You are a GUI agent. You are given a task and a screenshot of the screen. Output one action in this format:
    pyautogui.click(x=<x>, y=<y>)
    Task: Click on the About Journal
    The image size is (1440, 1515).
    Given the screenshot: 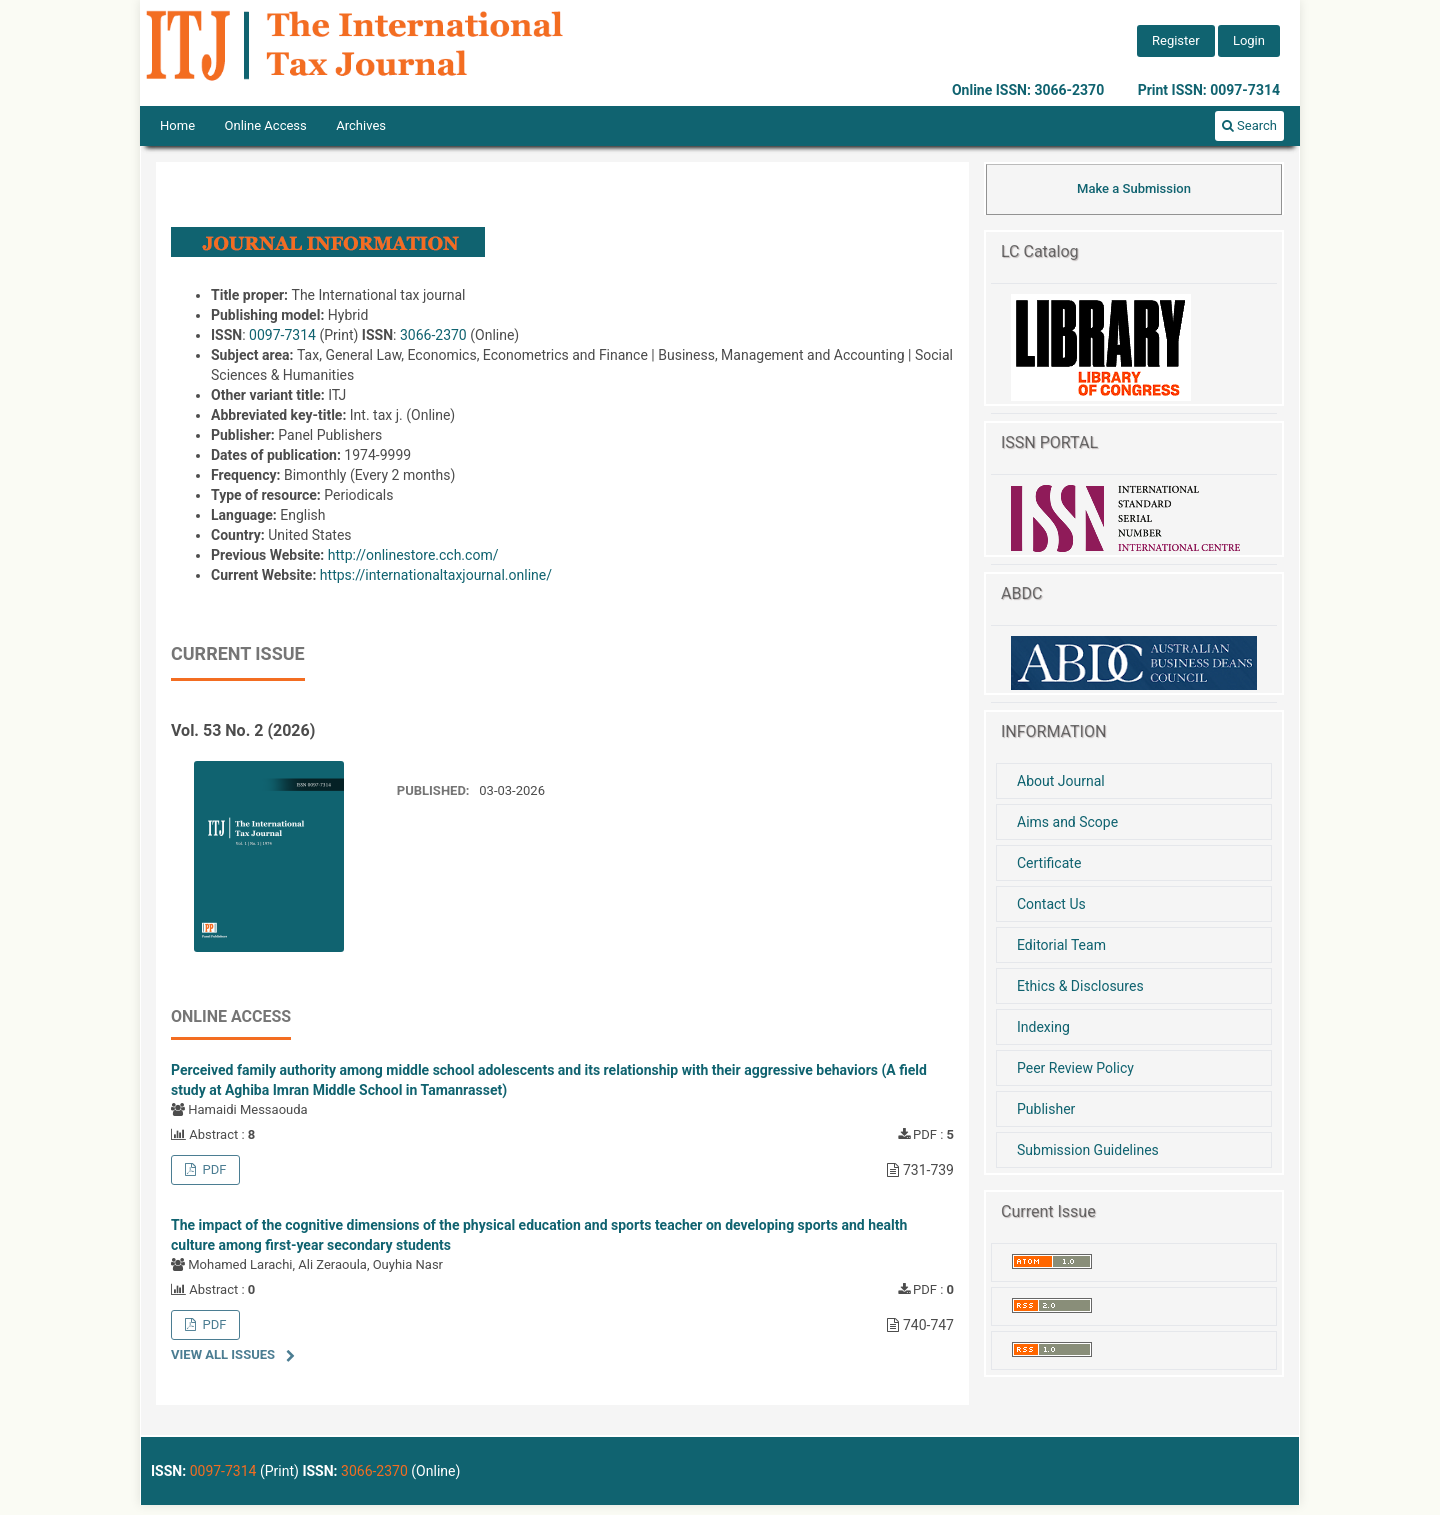 What is the action you would take?
    pyautogui.click(x=1061, y=781)
    